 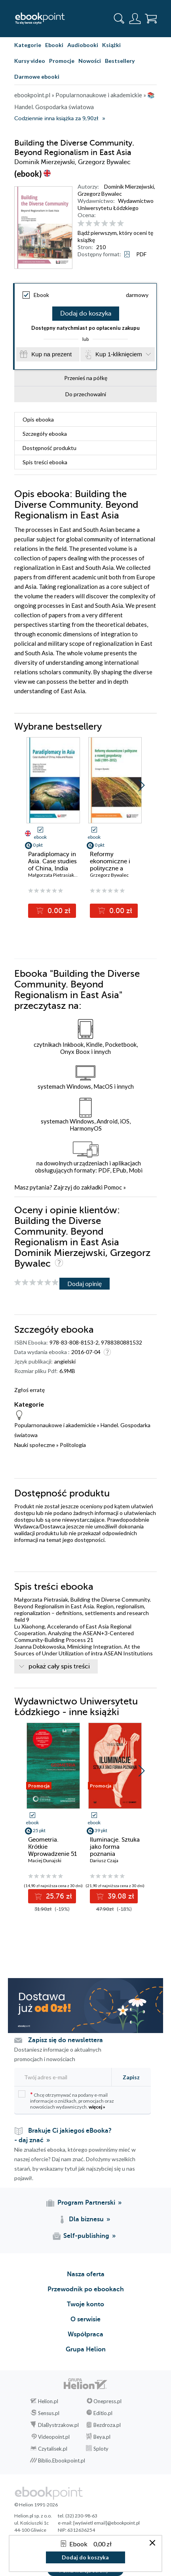 I want to click on Ebooki, so click(x=54, y=45).